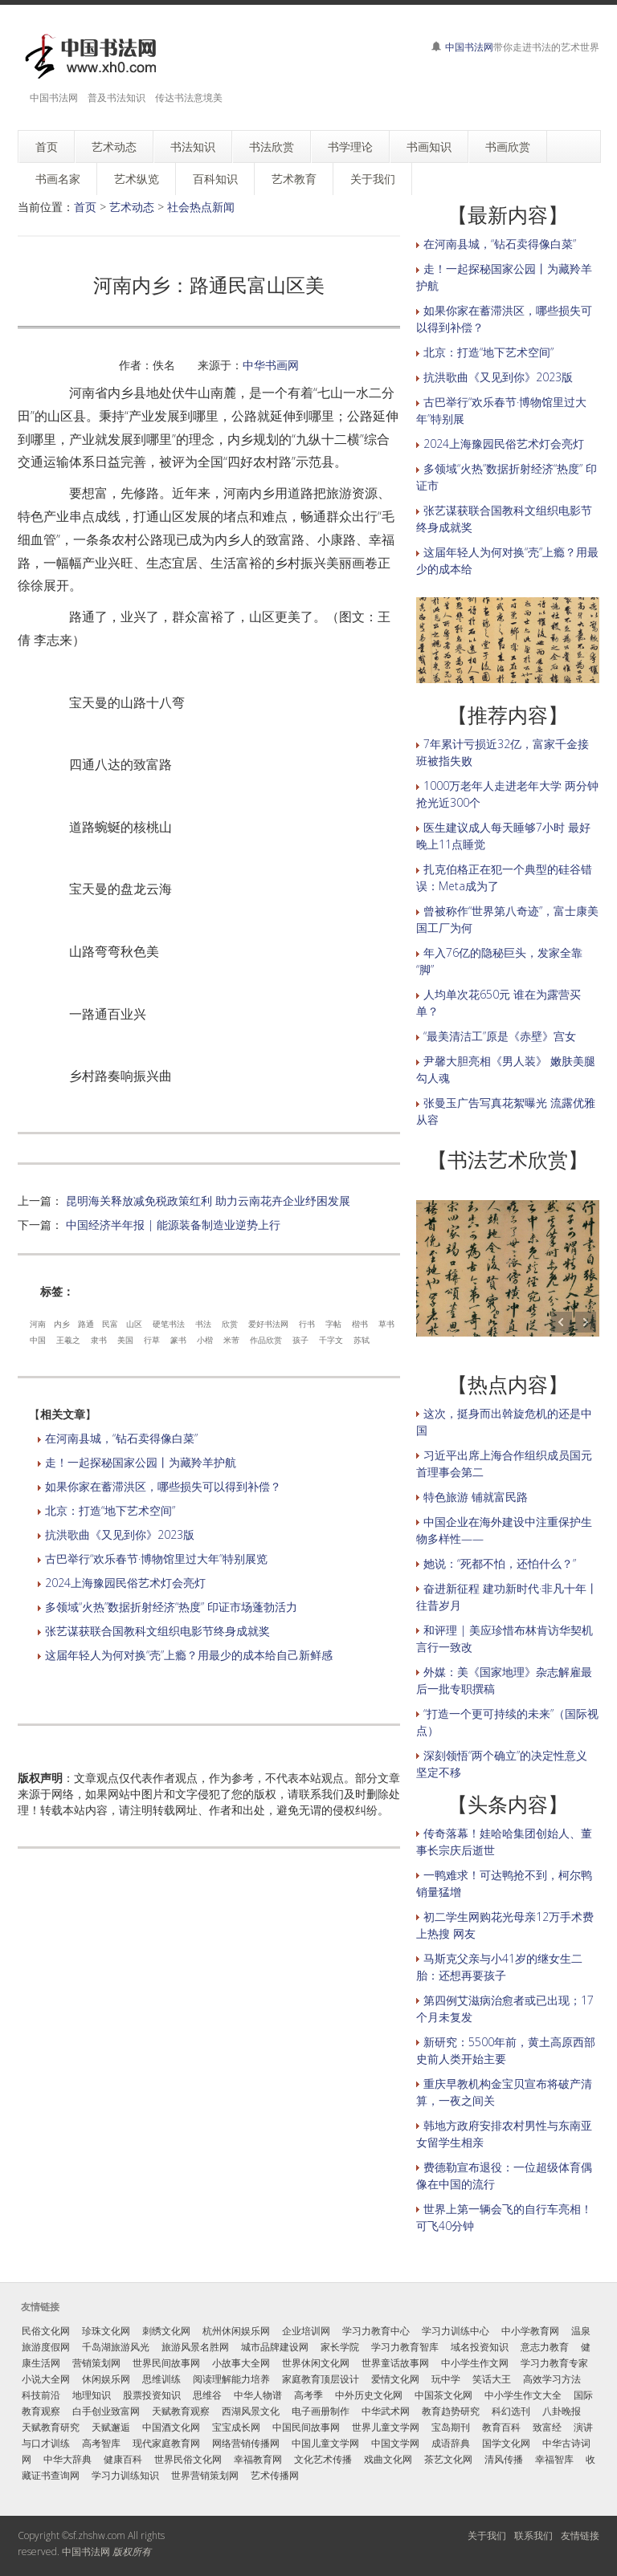 Image resolution: width=617 pixels, height=2576 pixels. I want to click on 隶书, so click(99, 1339).